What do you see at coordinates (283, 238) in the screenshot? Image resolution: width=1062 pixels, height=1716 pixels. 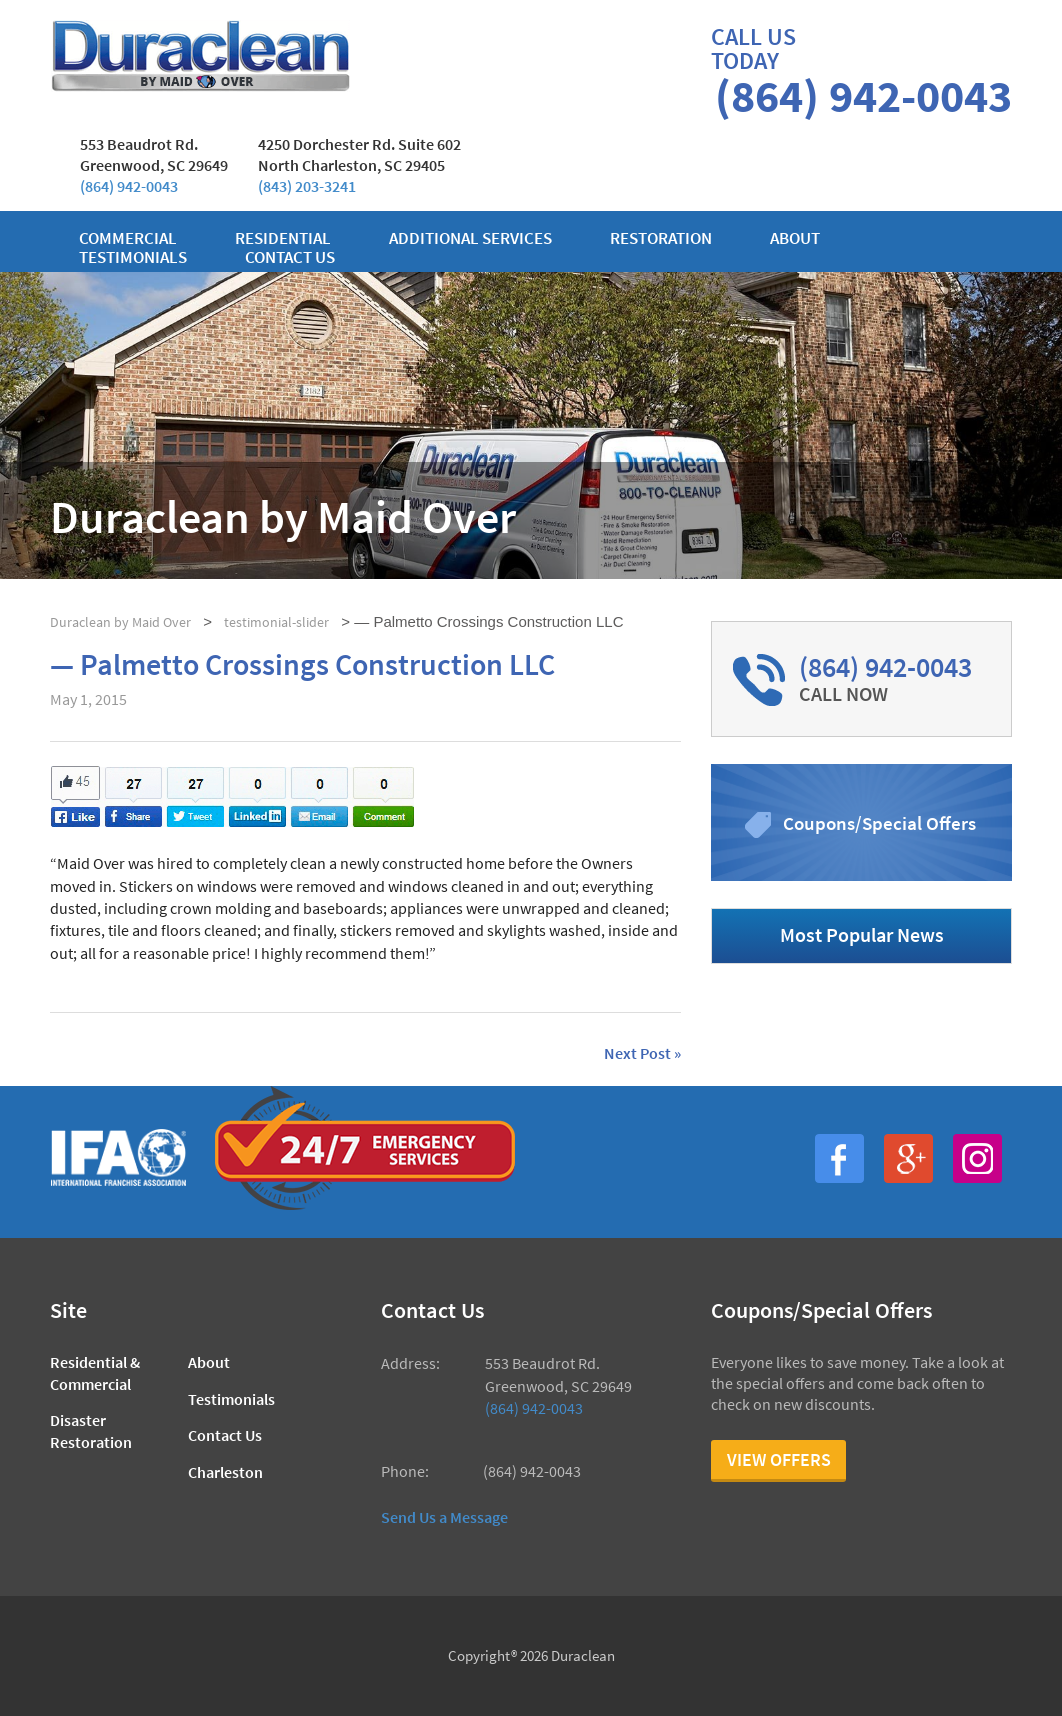 I see `Residential` at bounding box center [283, 238].